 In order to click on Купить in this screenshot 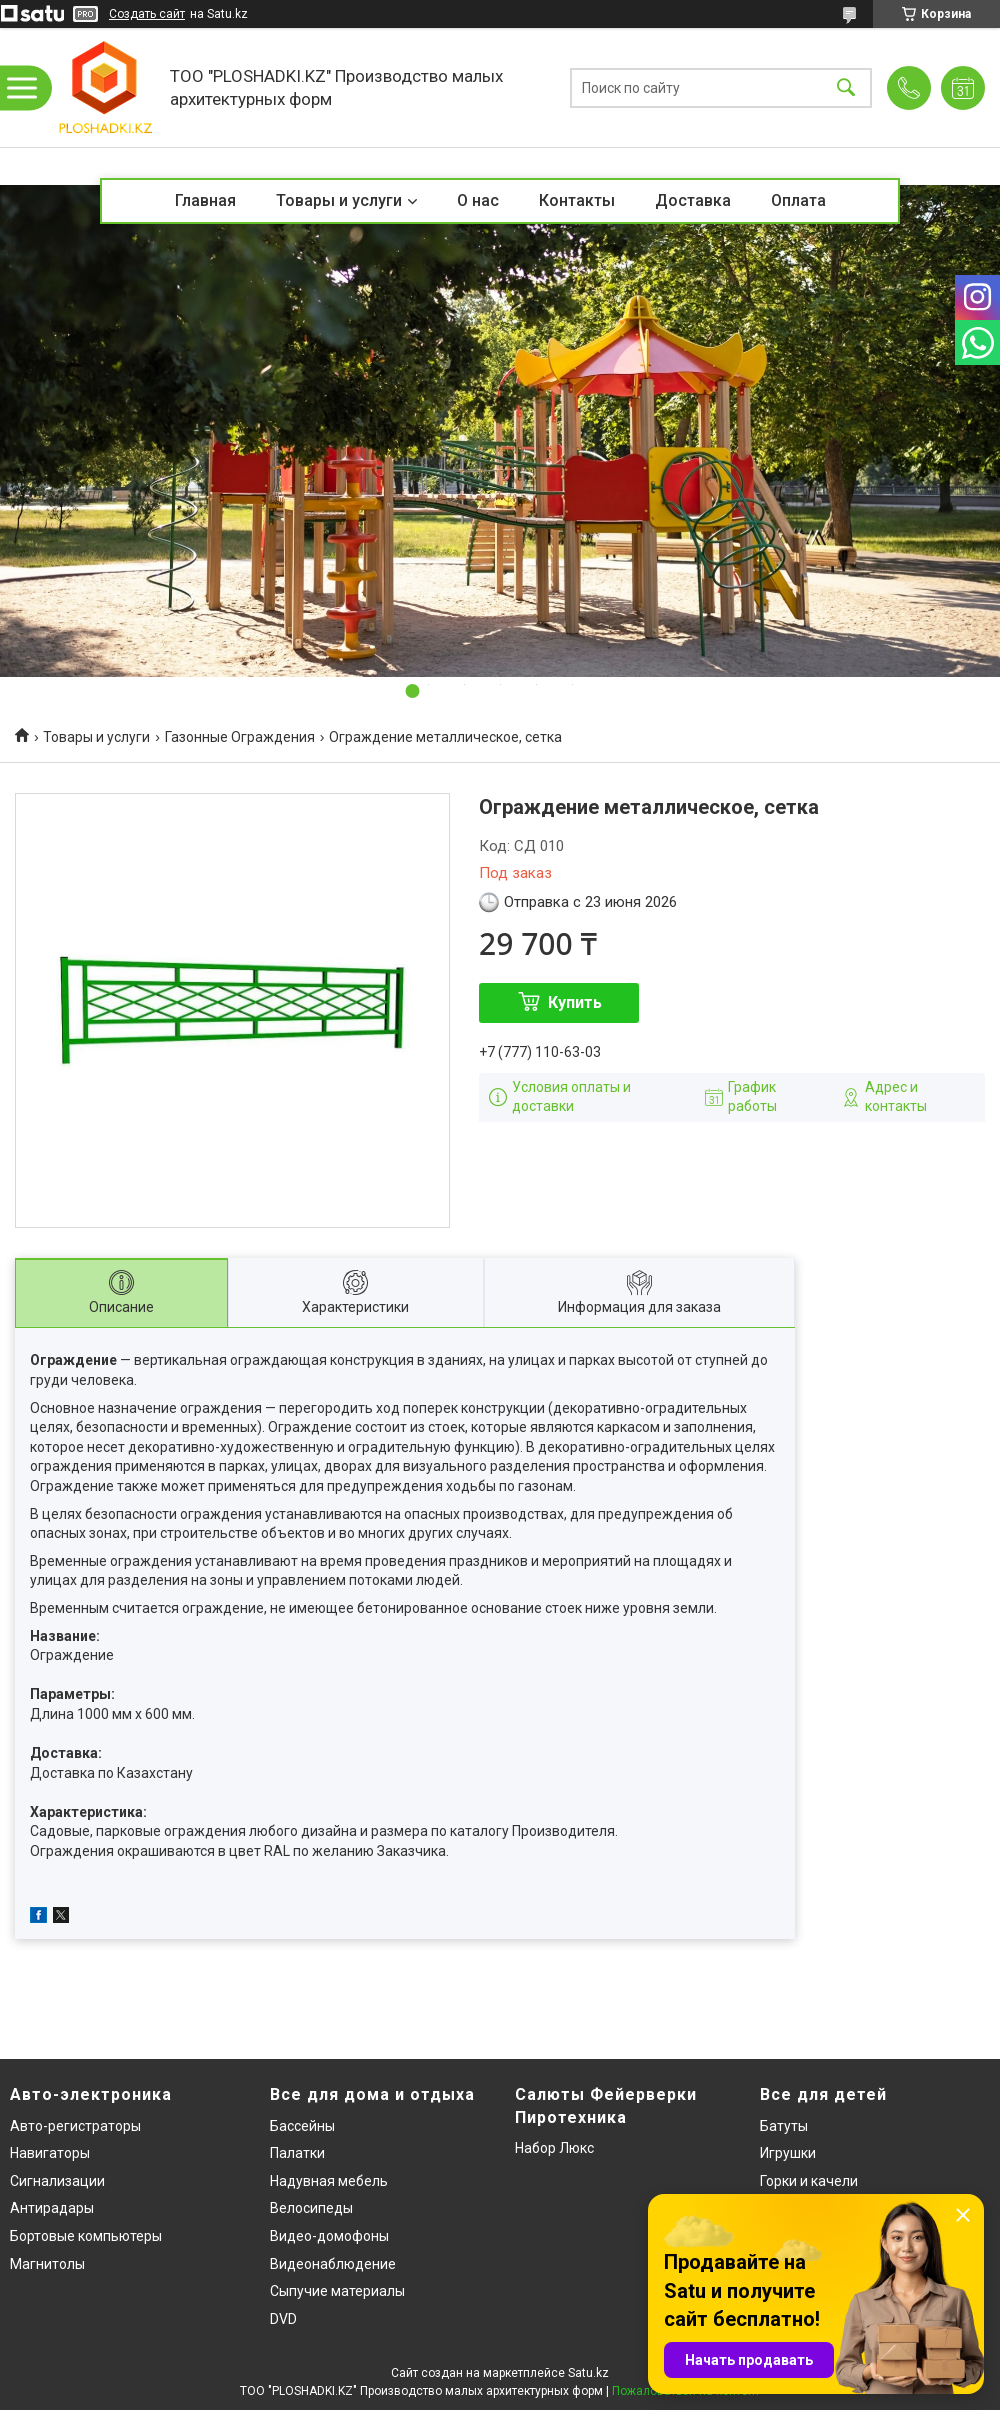, I will do `click(575, 1002)`.